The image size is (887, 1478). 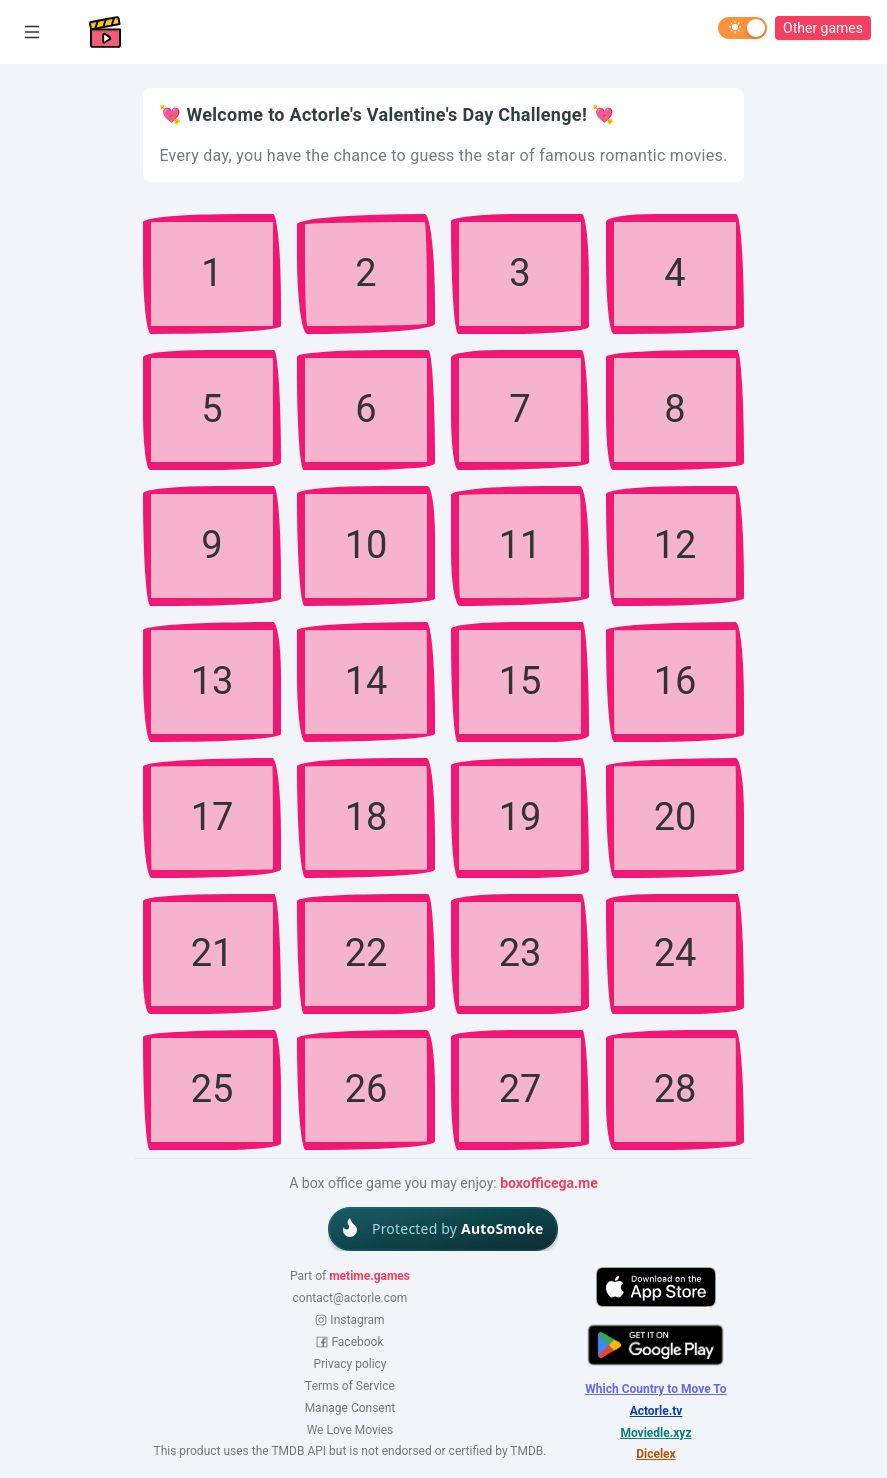 What do you see at coordinates (674, 817) in the screenshot?
I see `20` at bounding box center [674, 817].